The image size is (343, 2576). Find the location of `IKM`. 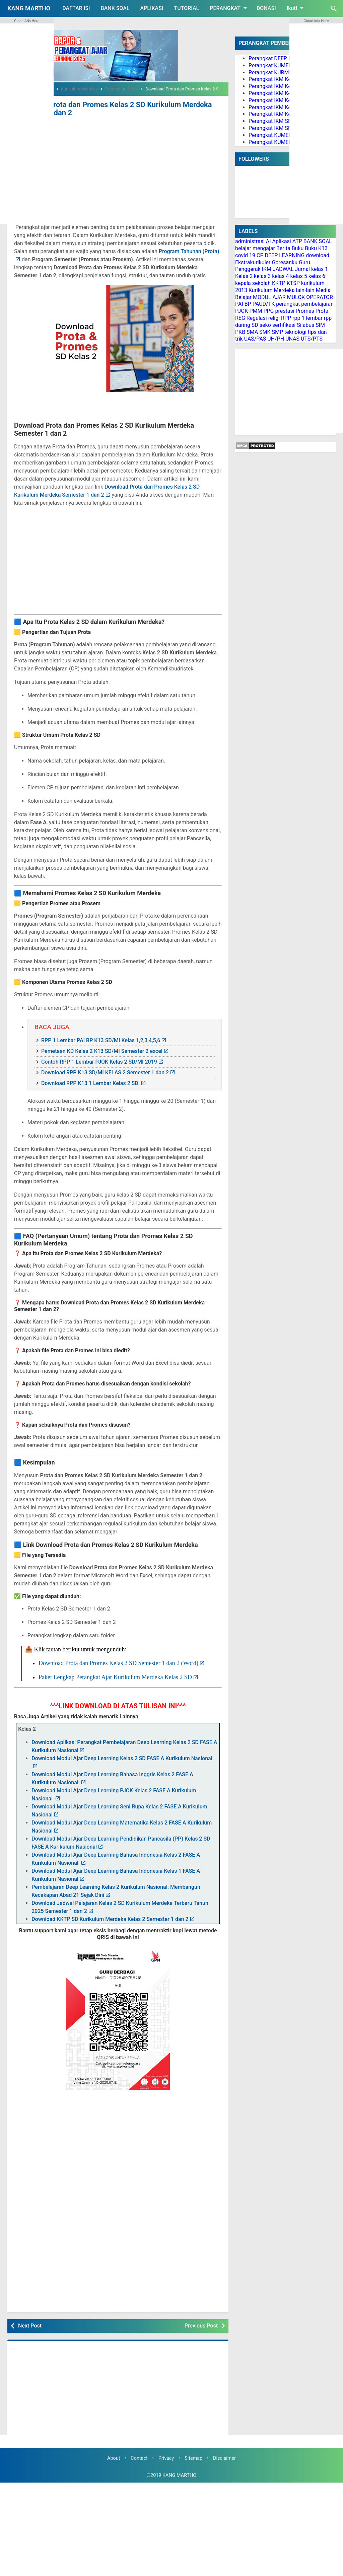

IKM is located at coordinates (266, 269).